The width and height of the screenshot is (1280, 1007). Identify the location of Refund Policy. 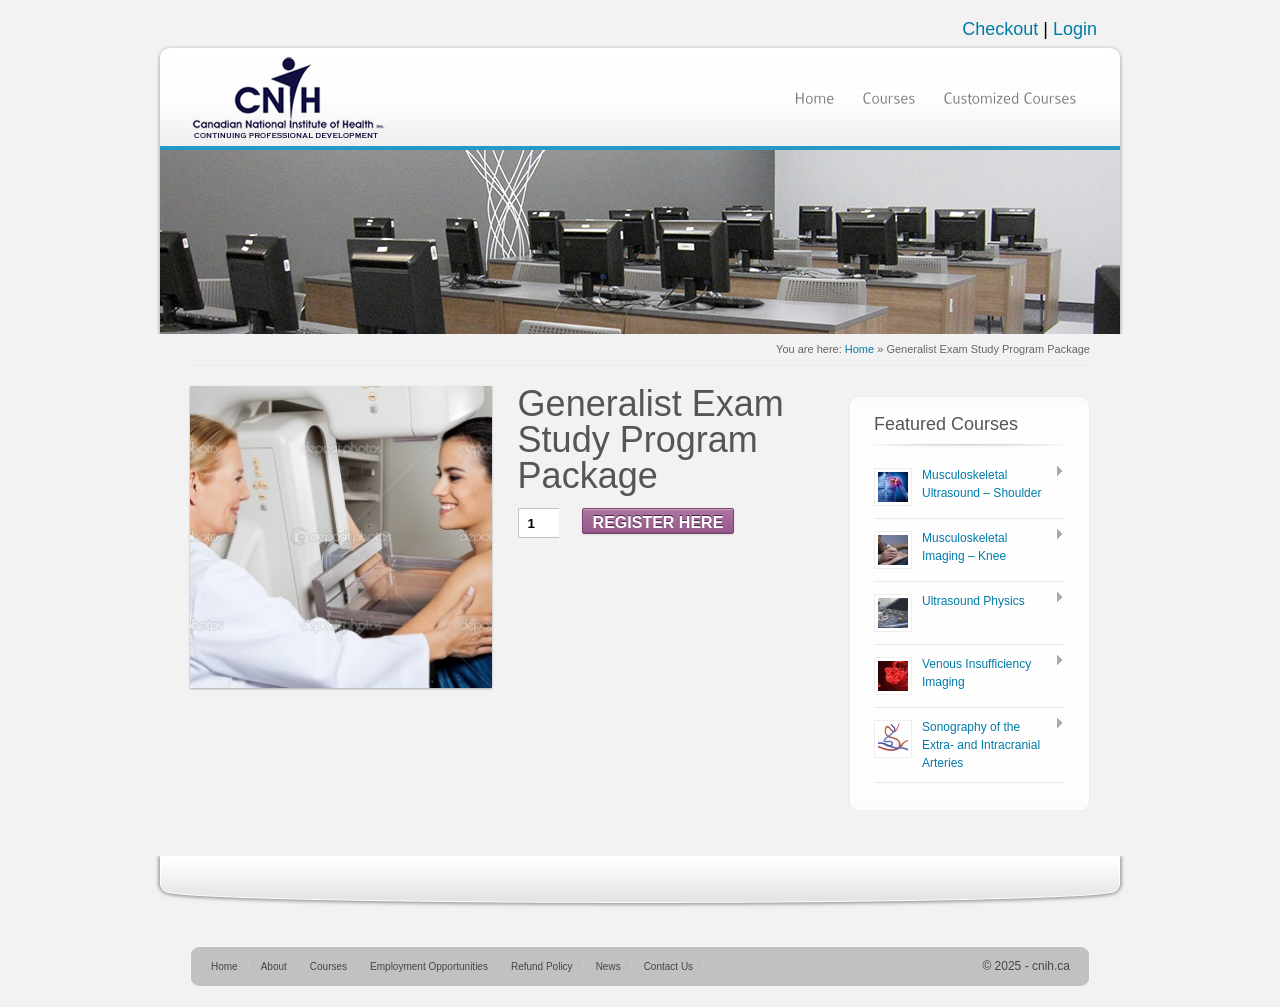
(542, 966).